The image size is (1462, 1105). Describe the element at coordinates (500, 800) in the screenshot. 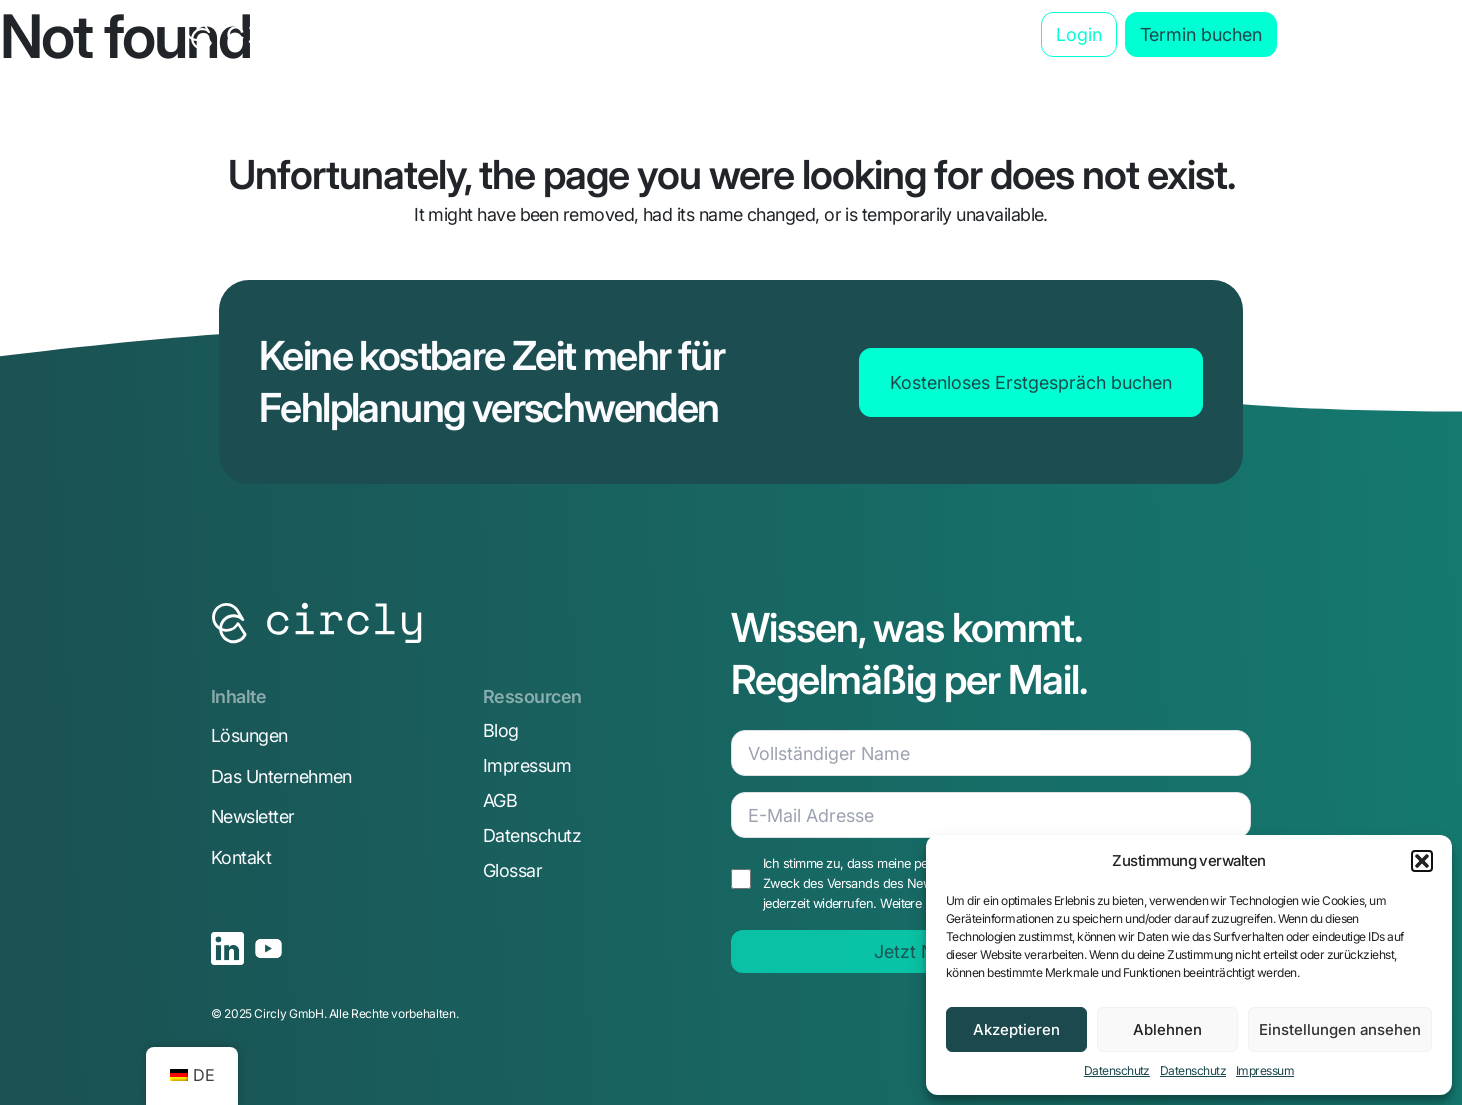

I see `AGB` at that location.